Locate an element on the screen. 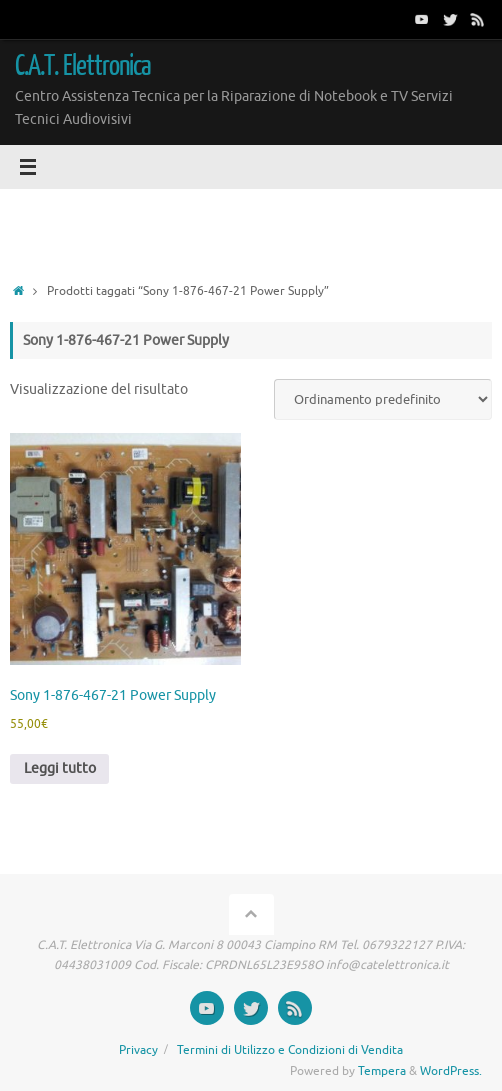 This screenshot has width=502, height=1091. Leggi tutto [Leggi di più su "Sony 1-876-467-21 Power Supply"] is located at coordinates (60, 768).